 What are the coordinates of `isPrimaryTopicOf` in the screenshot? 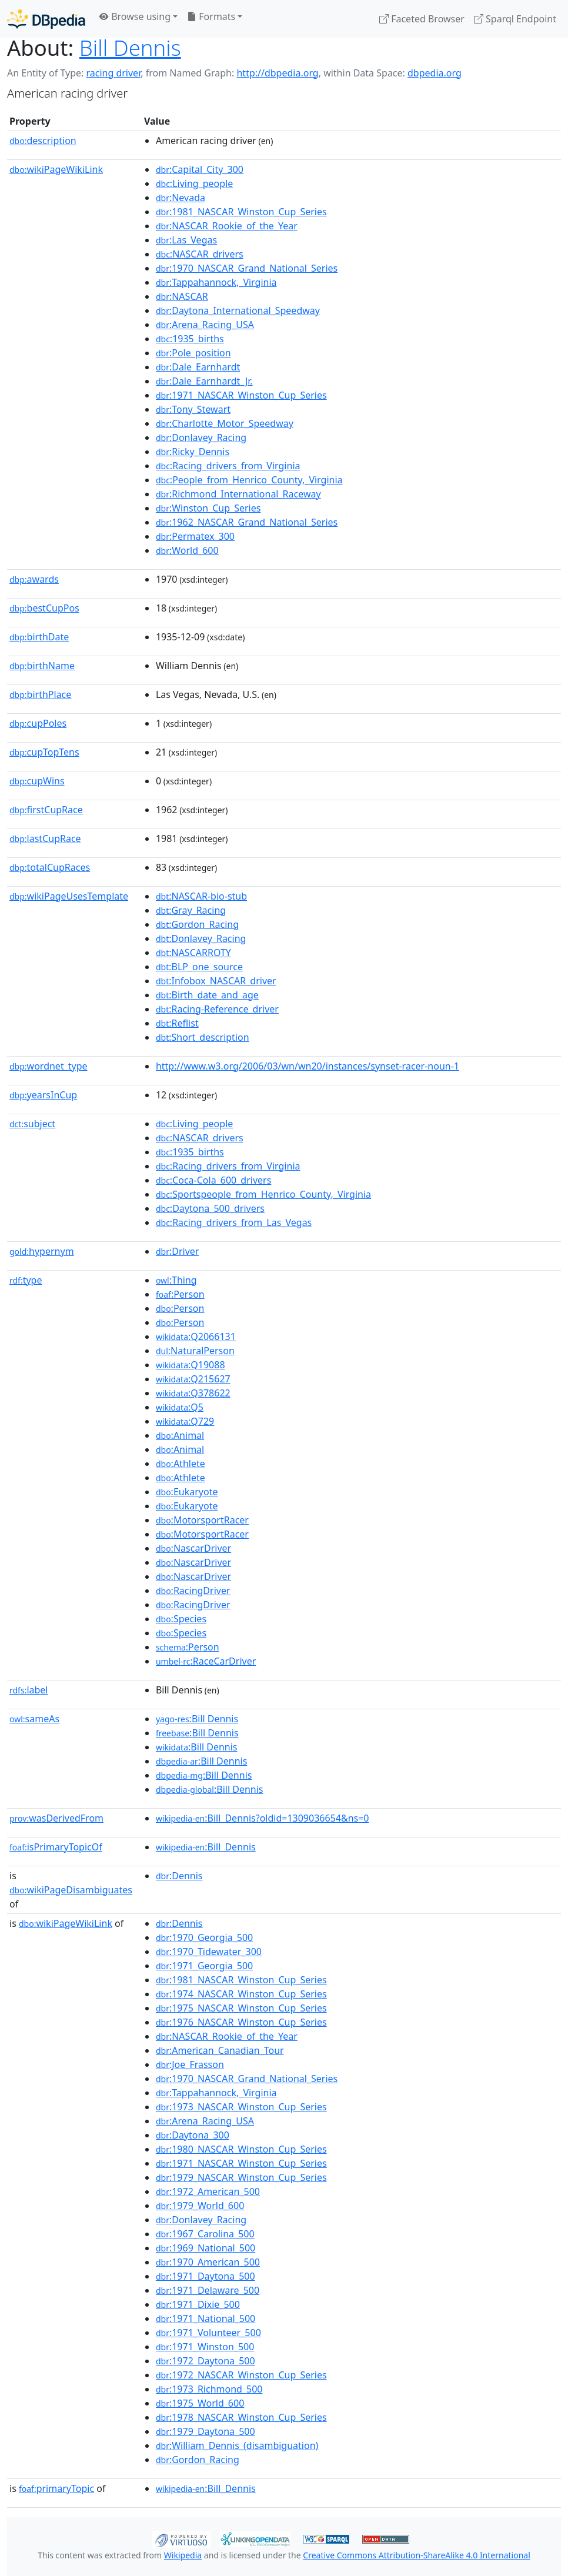 It's located at (55, 1846).